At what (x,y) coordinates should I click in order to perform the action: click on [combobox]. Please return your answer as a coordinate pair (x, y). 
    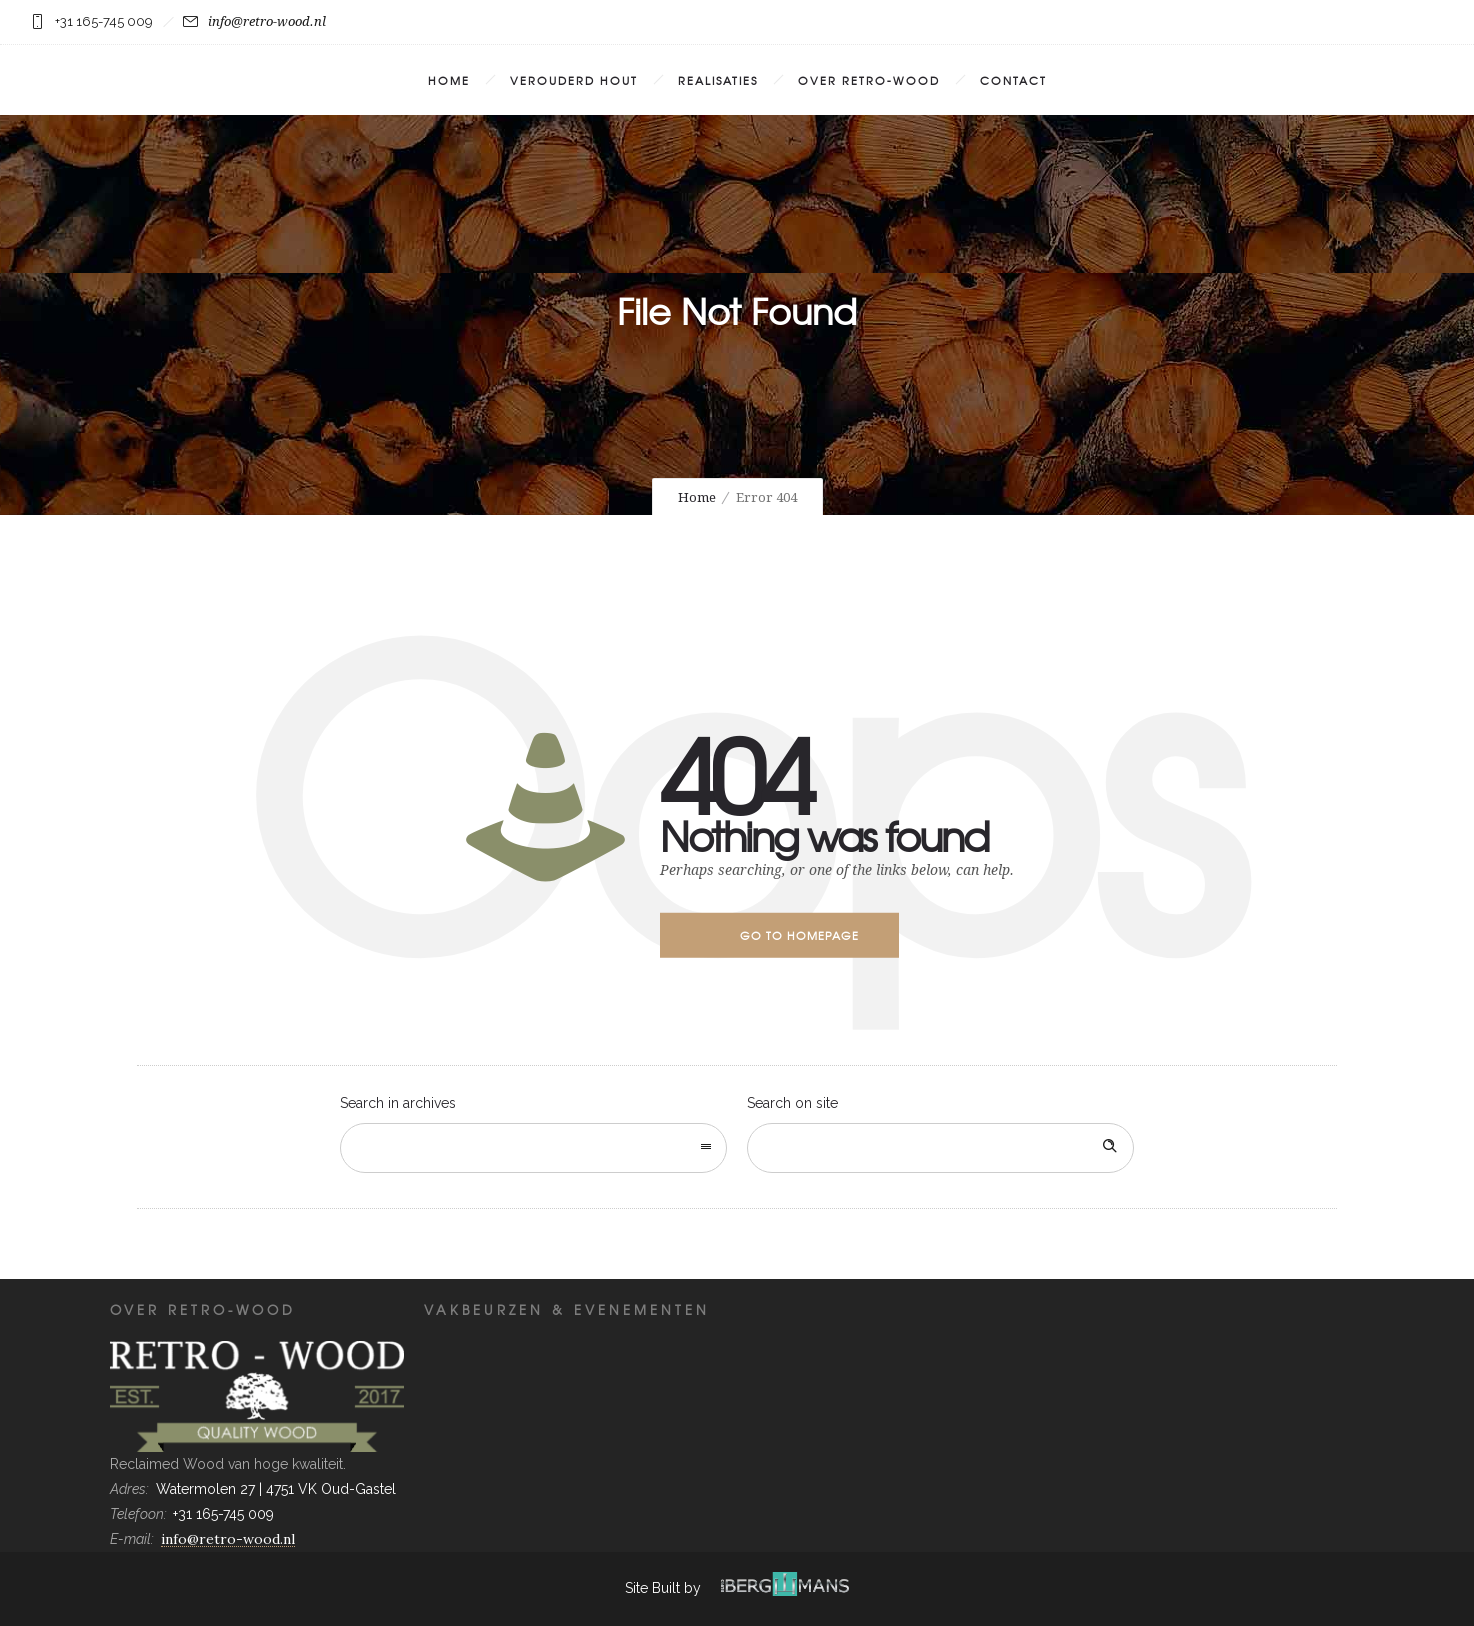
    Looking at the image, I should click on (533, 1148).